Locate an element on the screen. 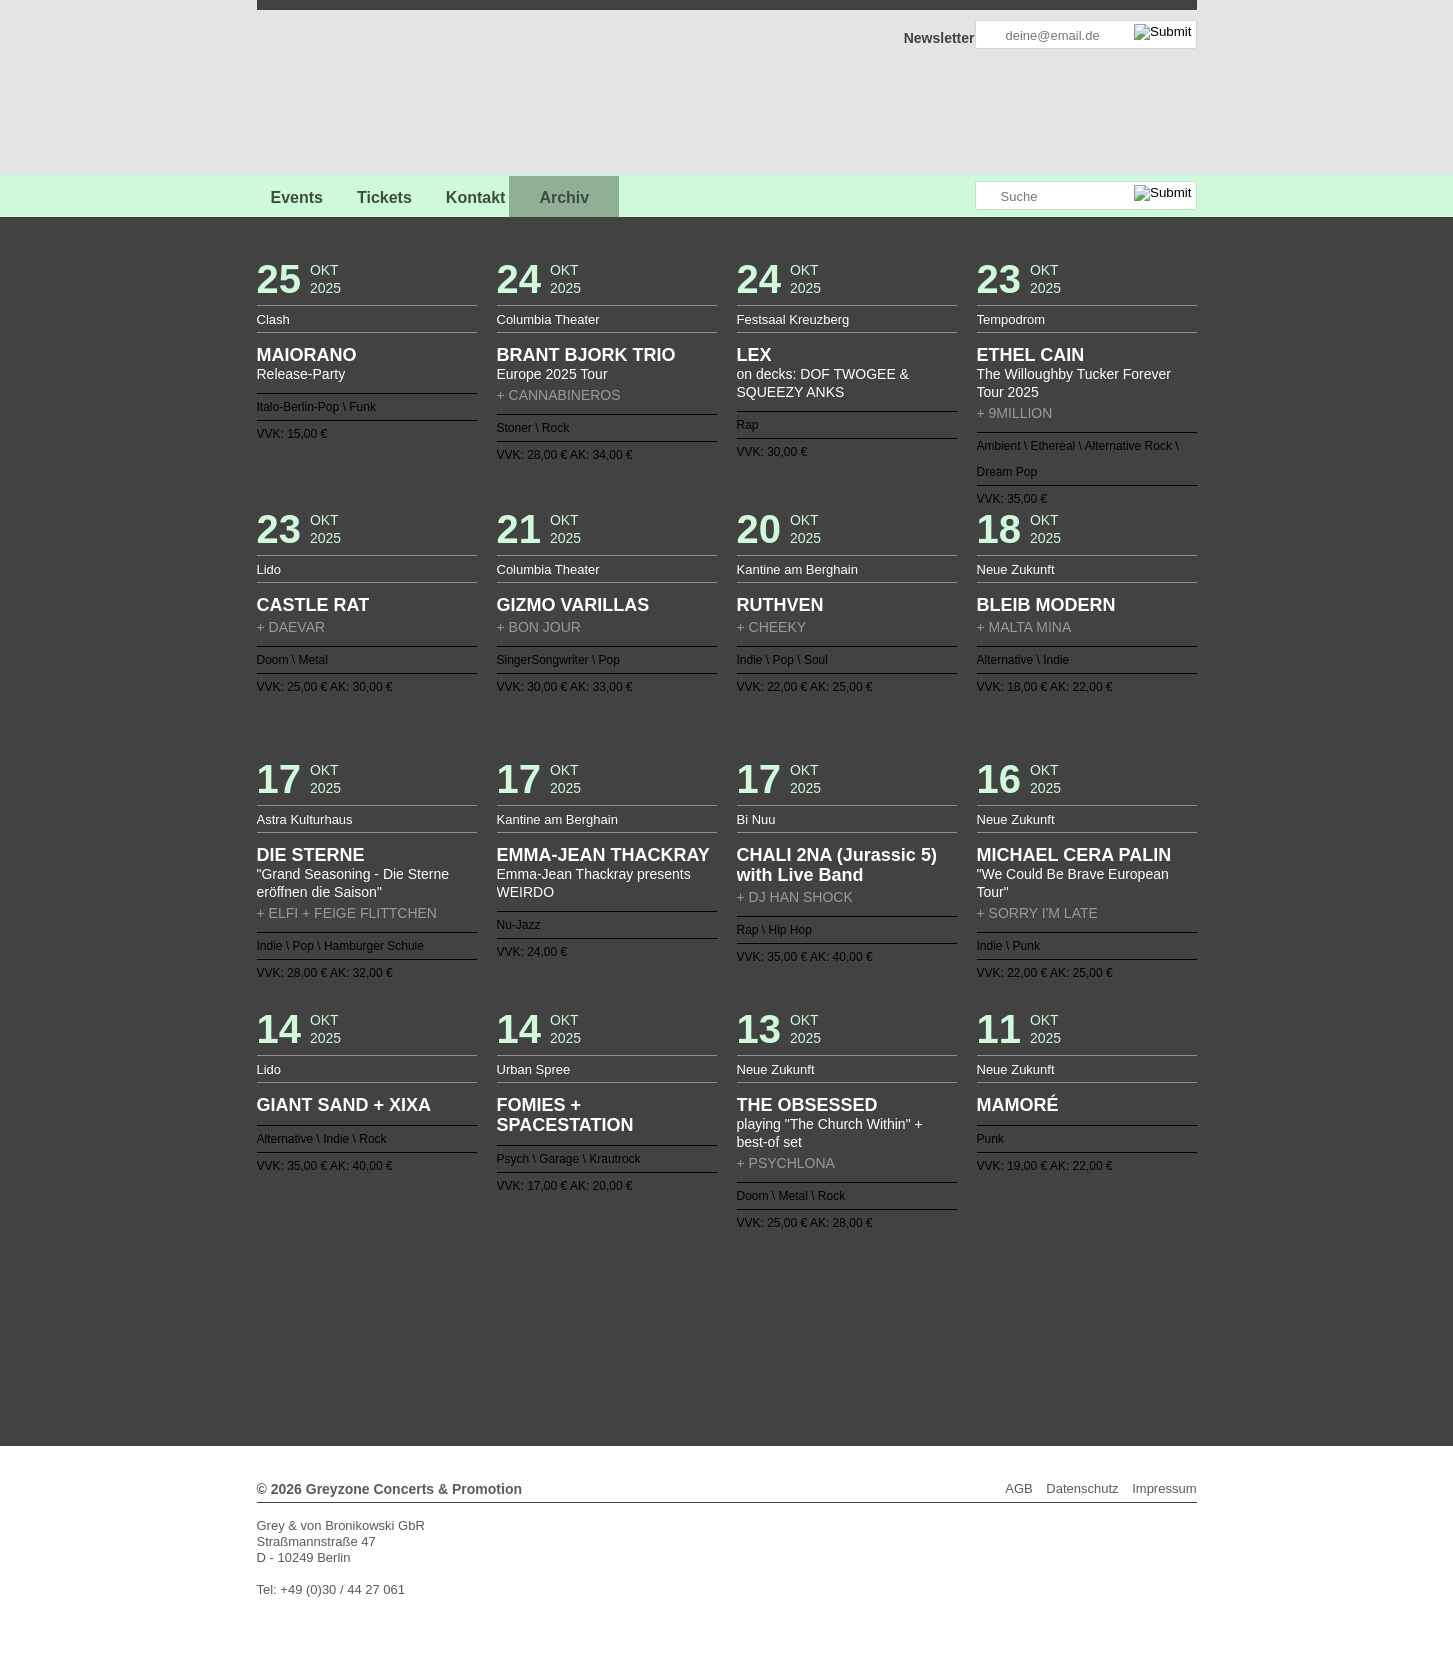  126 is located at coordinates (727, 1345).